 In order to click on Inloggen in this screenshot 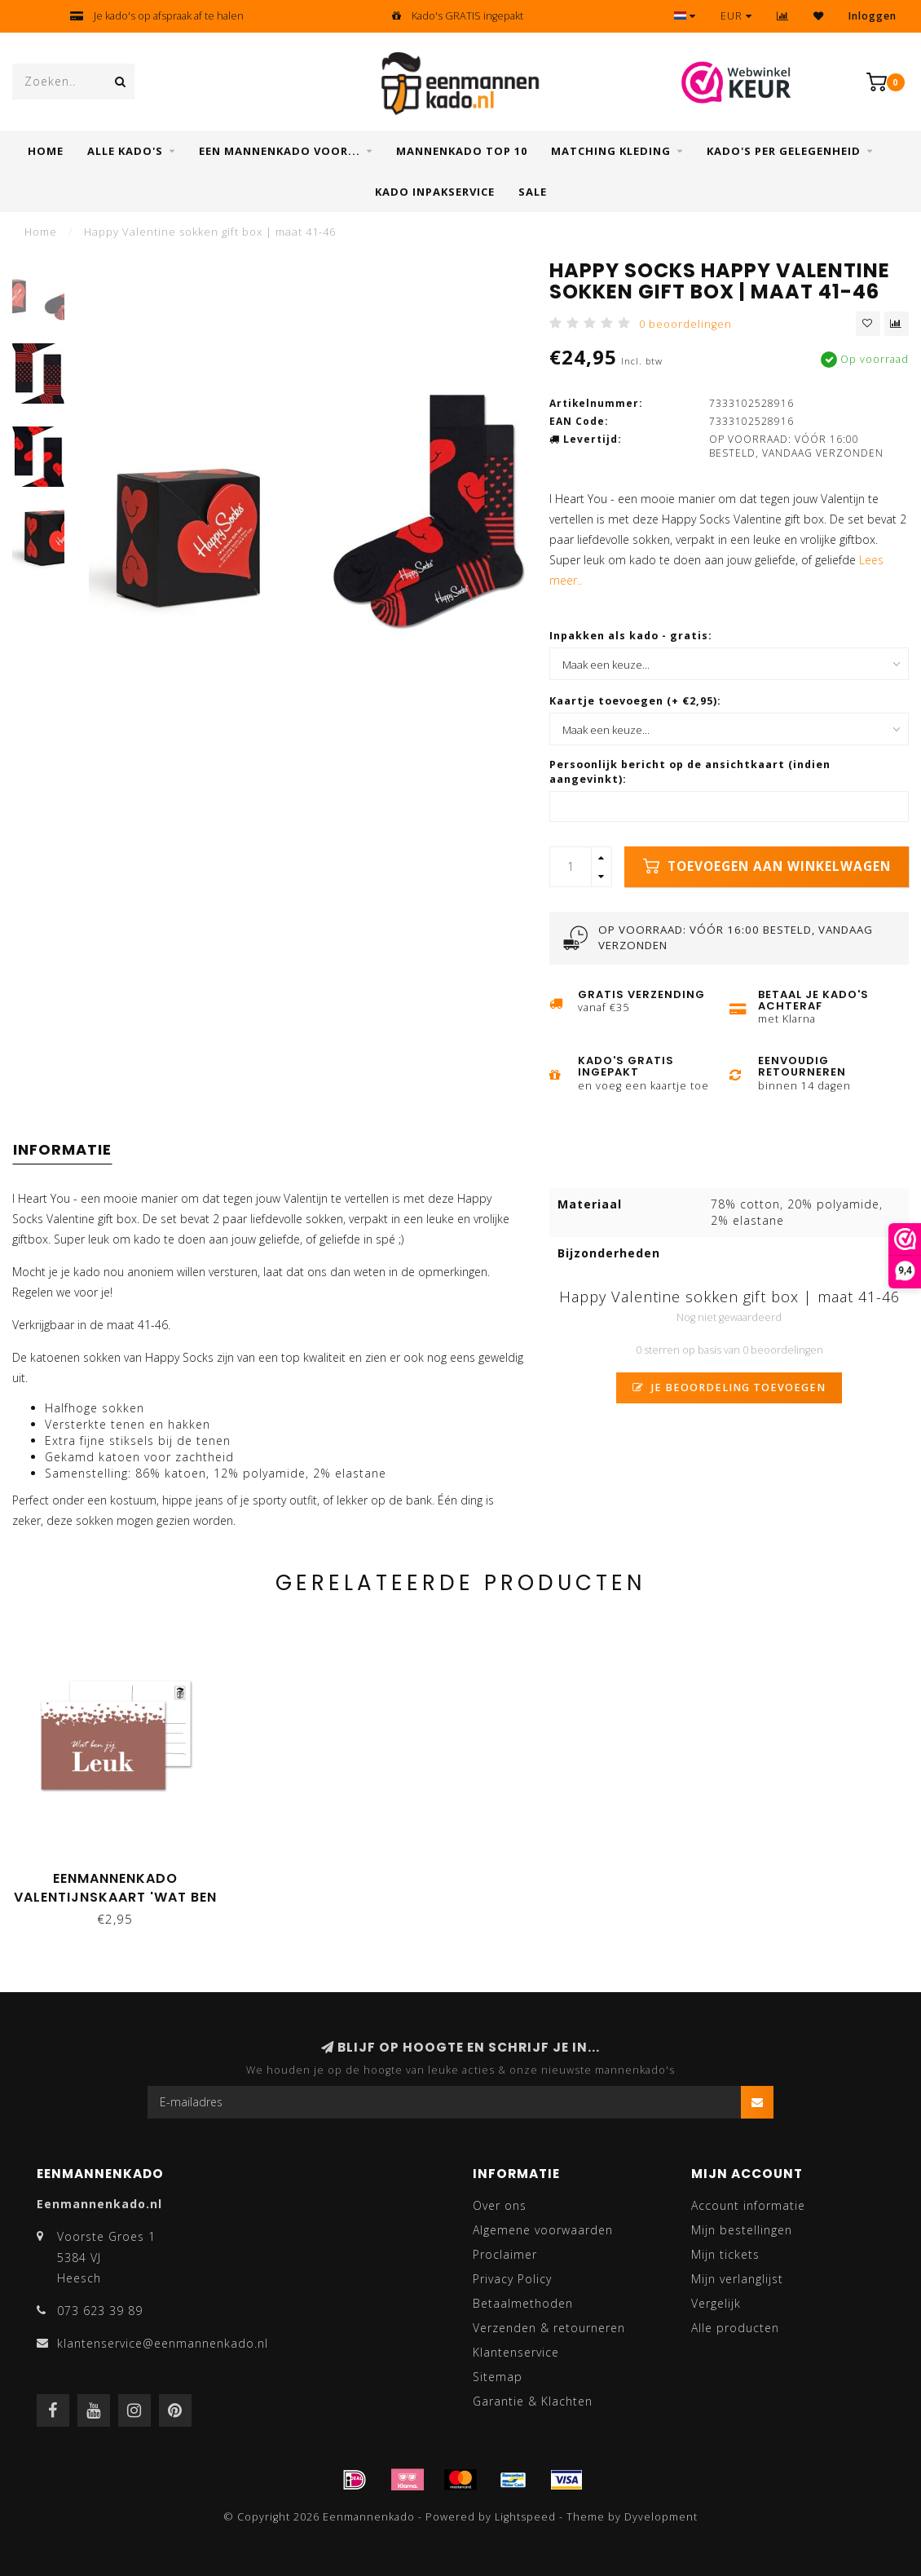, I will do `click(872, 16)`.